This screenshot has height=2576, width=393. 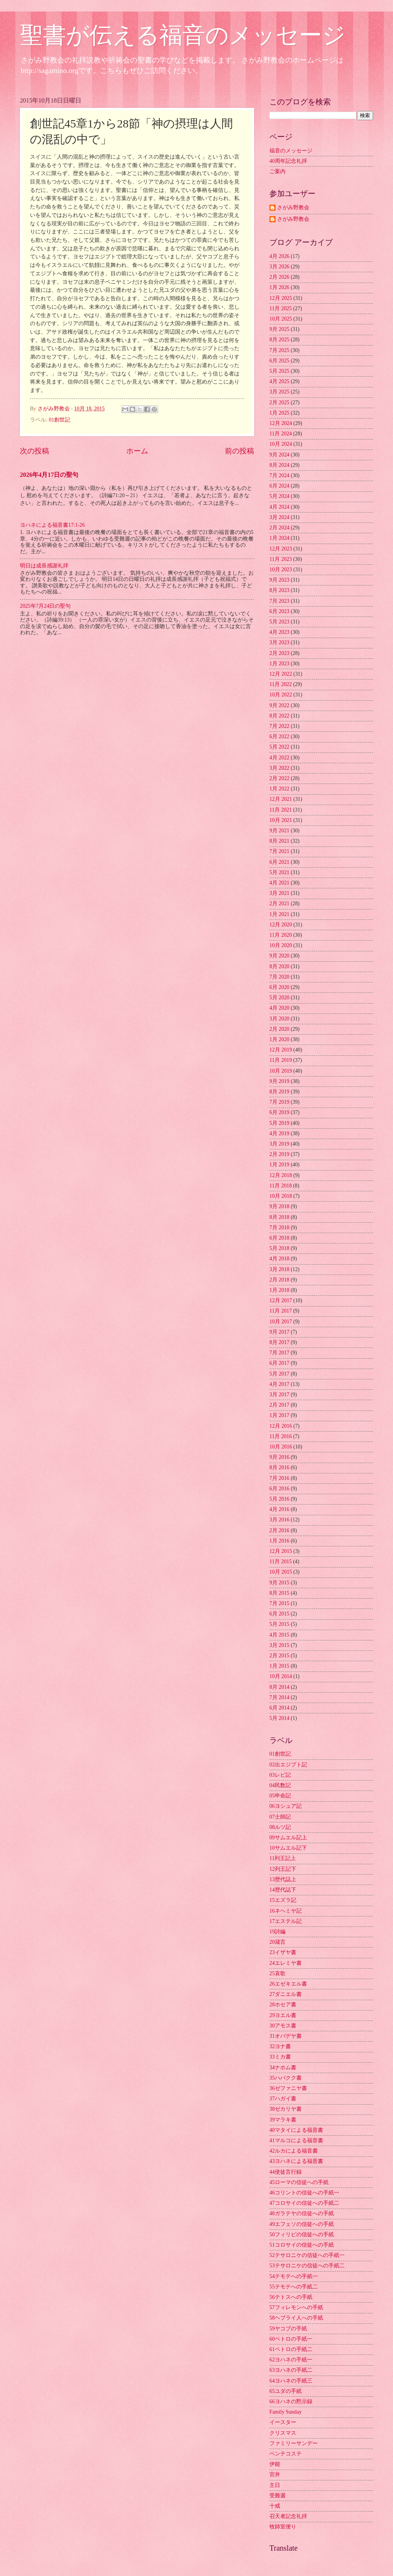 I want to click on 12月 2016, so click(x=280, y=1426).